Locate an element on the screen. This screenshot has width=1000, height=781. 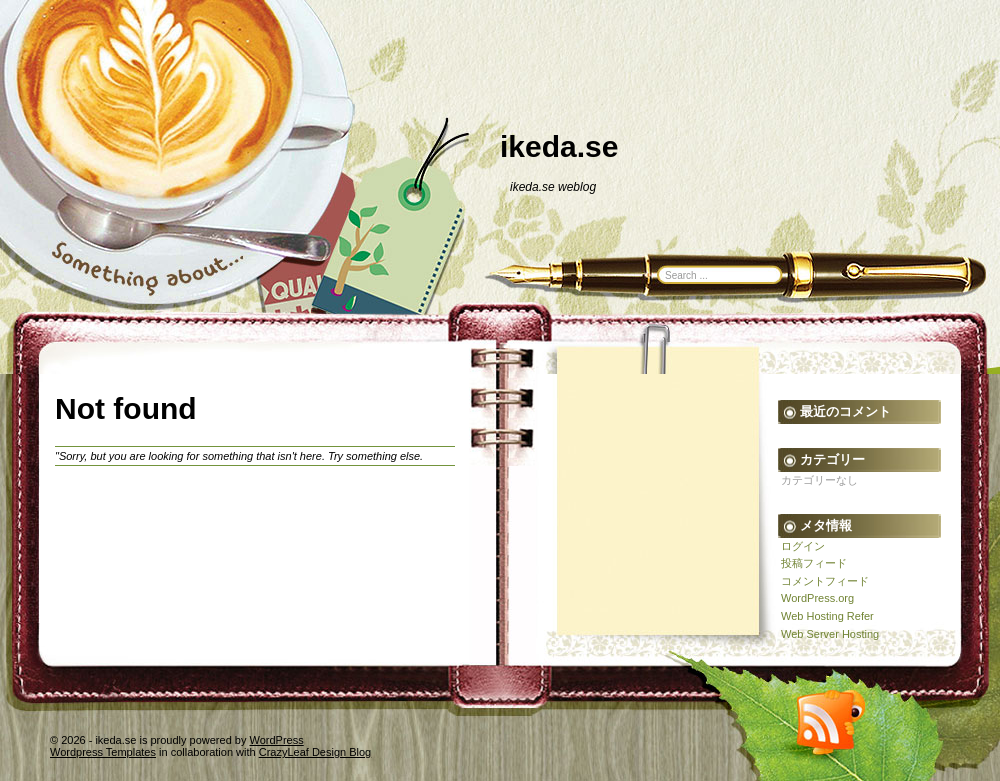
コメントフィード is located at coordinates (825, 581).